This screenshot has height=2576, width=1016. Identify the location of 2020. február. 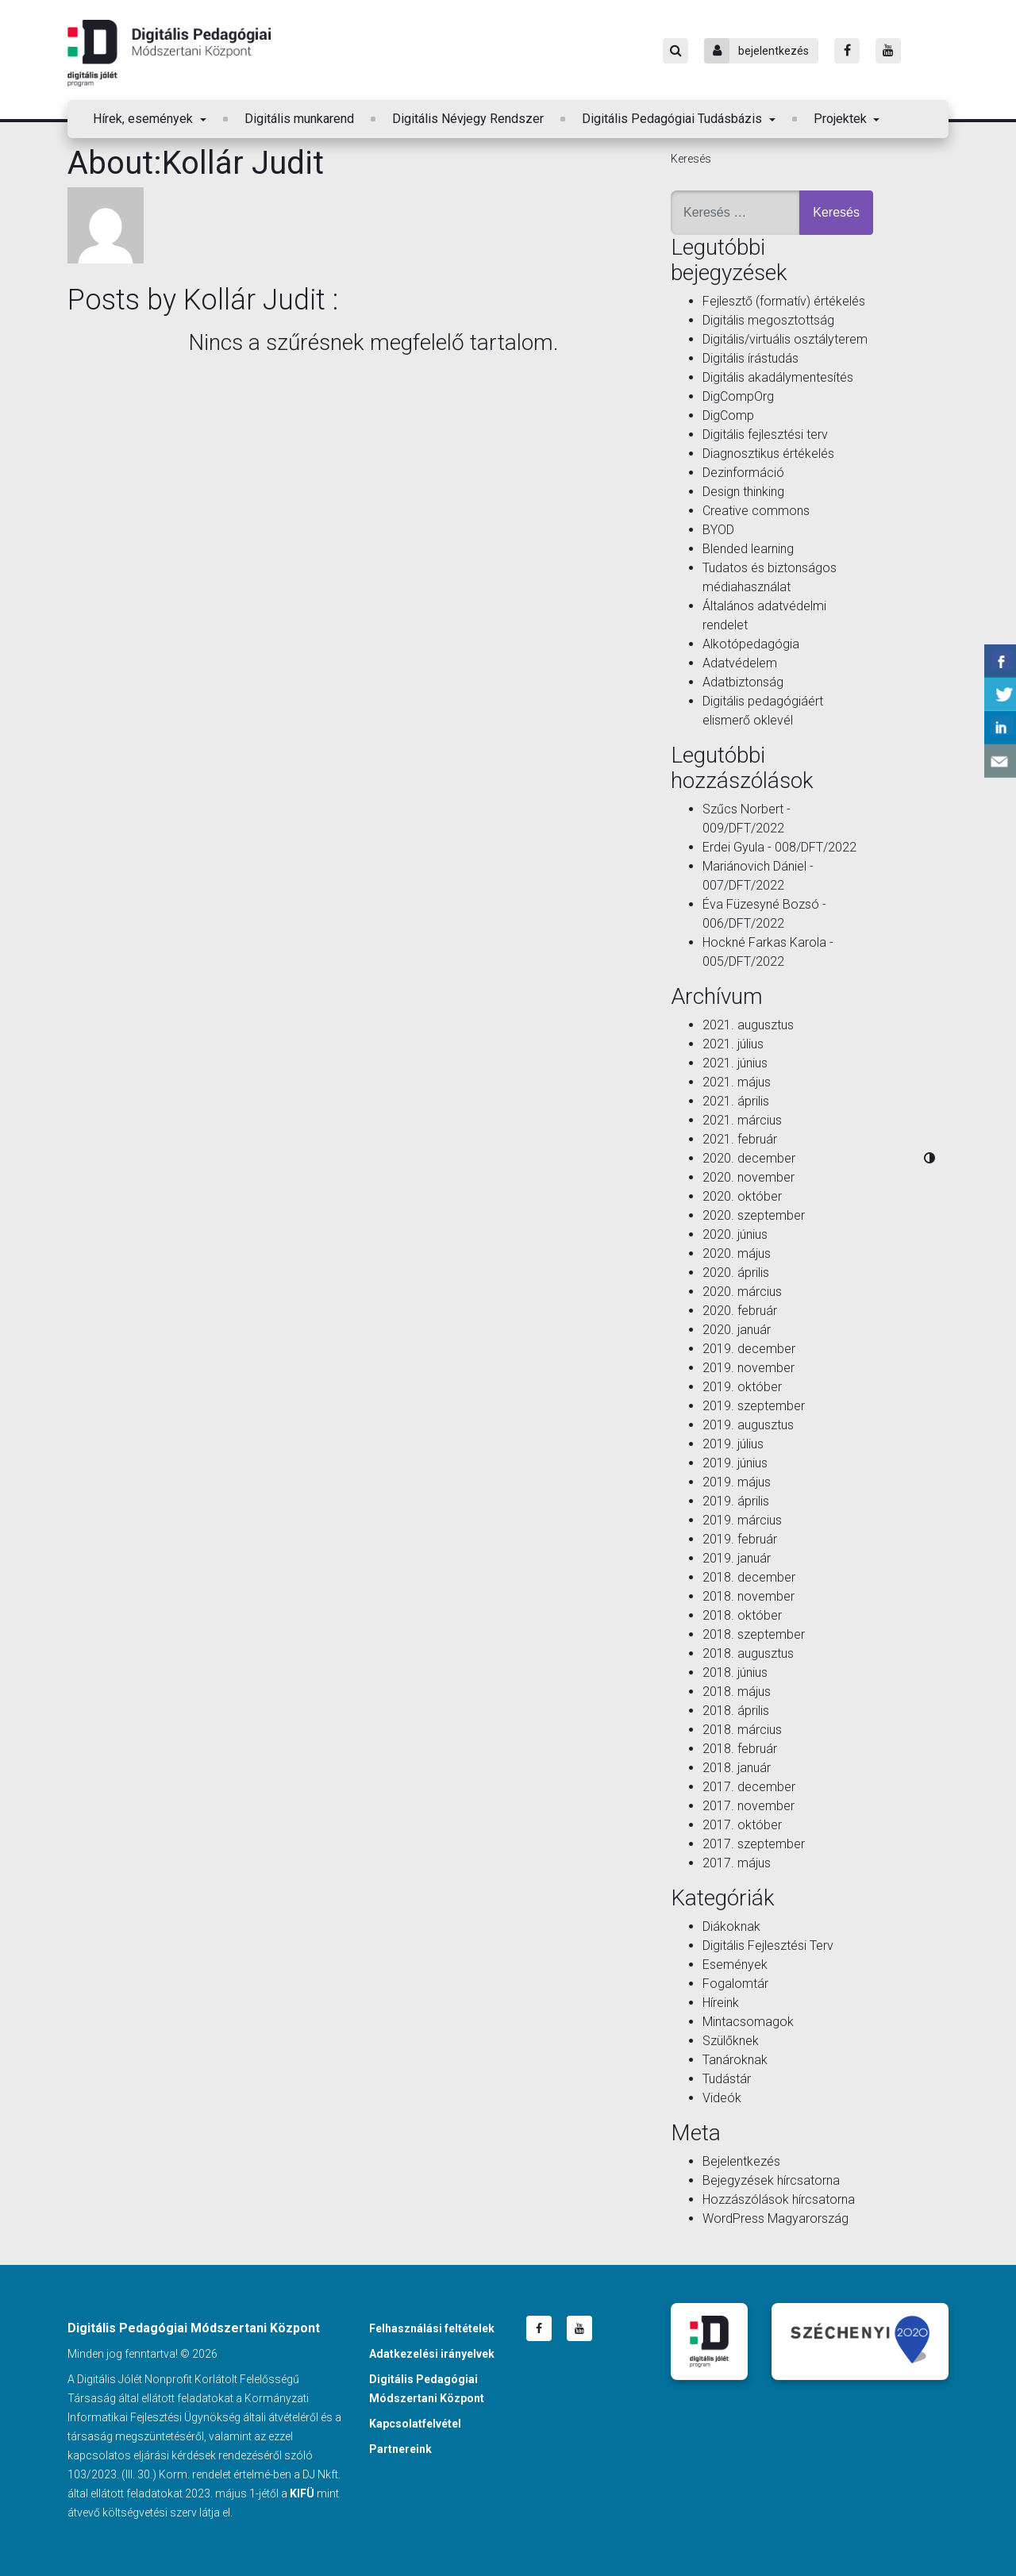
(739, 1310).